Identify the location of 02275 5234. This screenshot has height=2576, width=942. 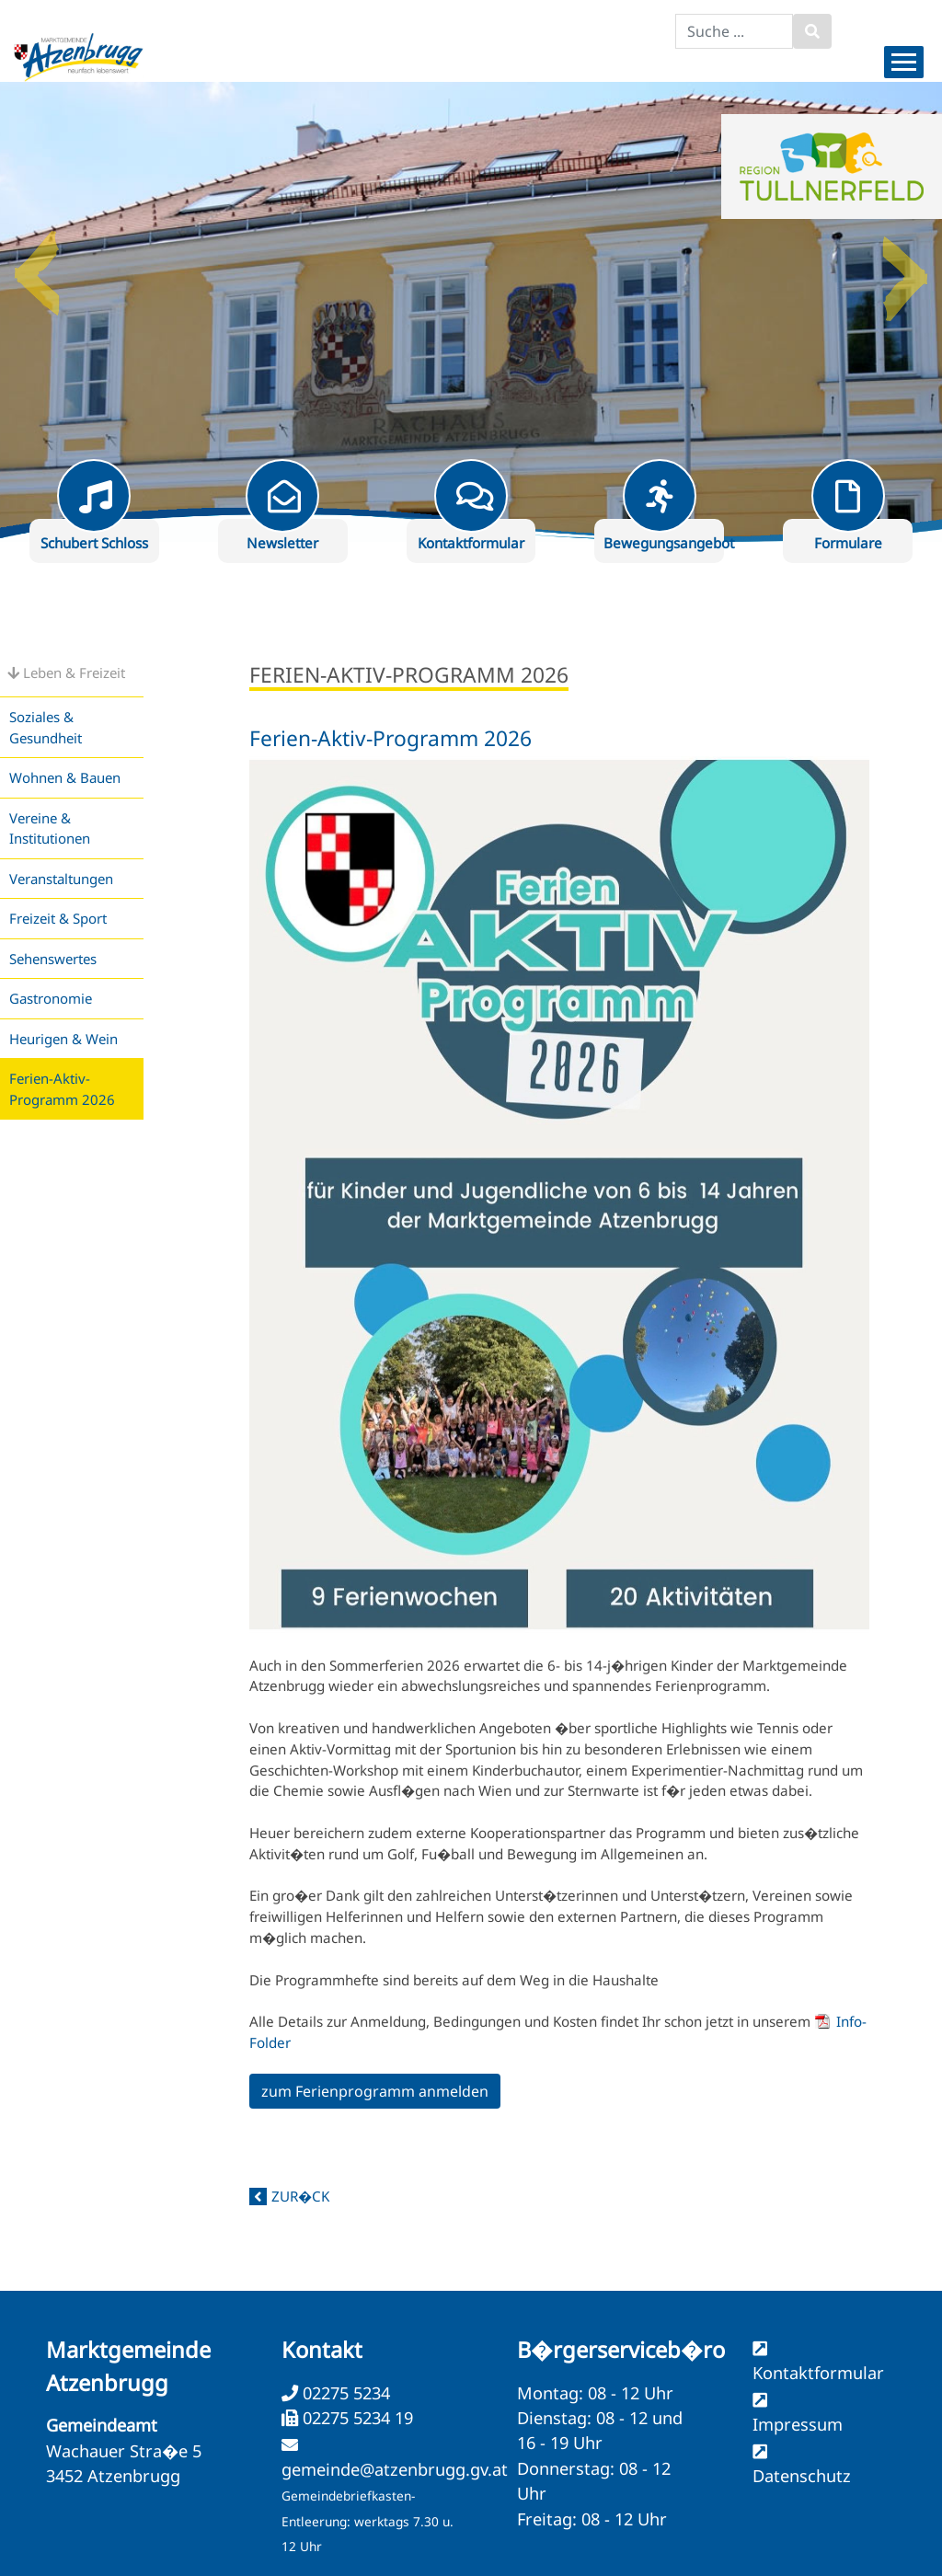
(344, 2393).